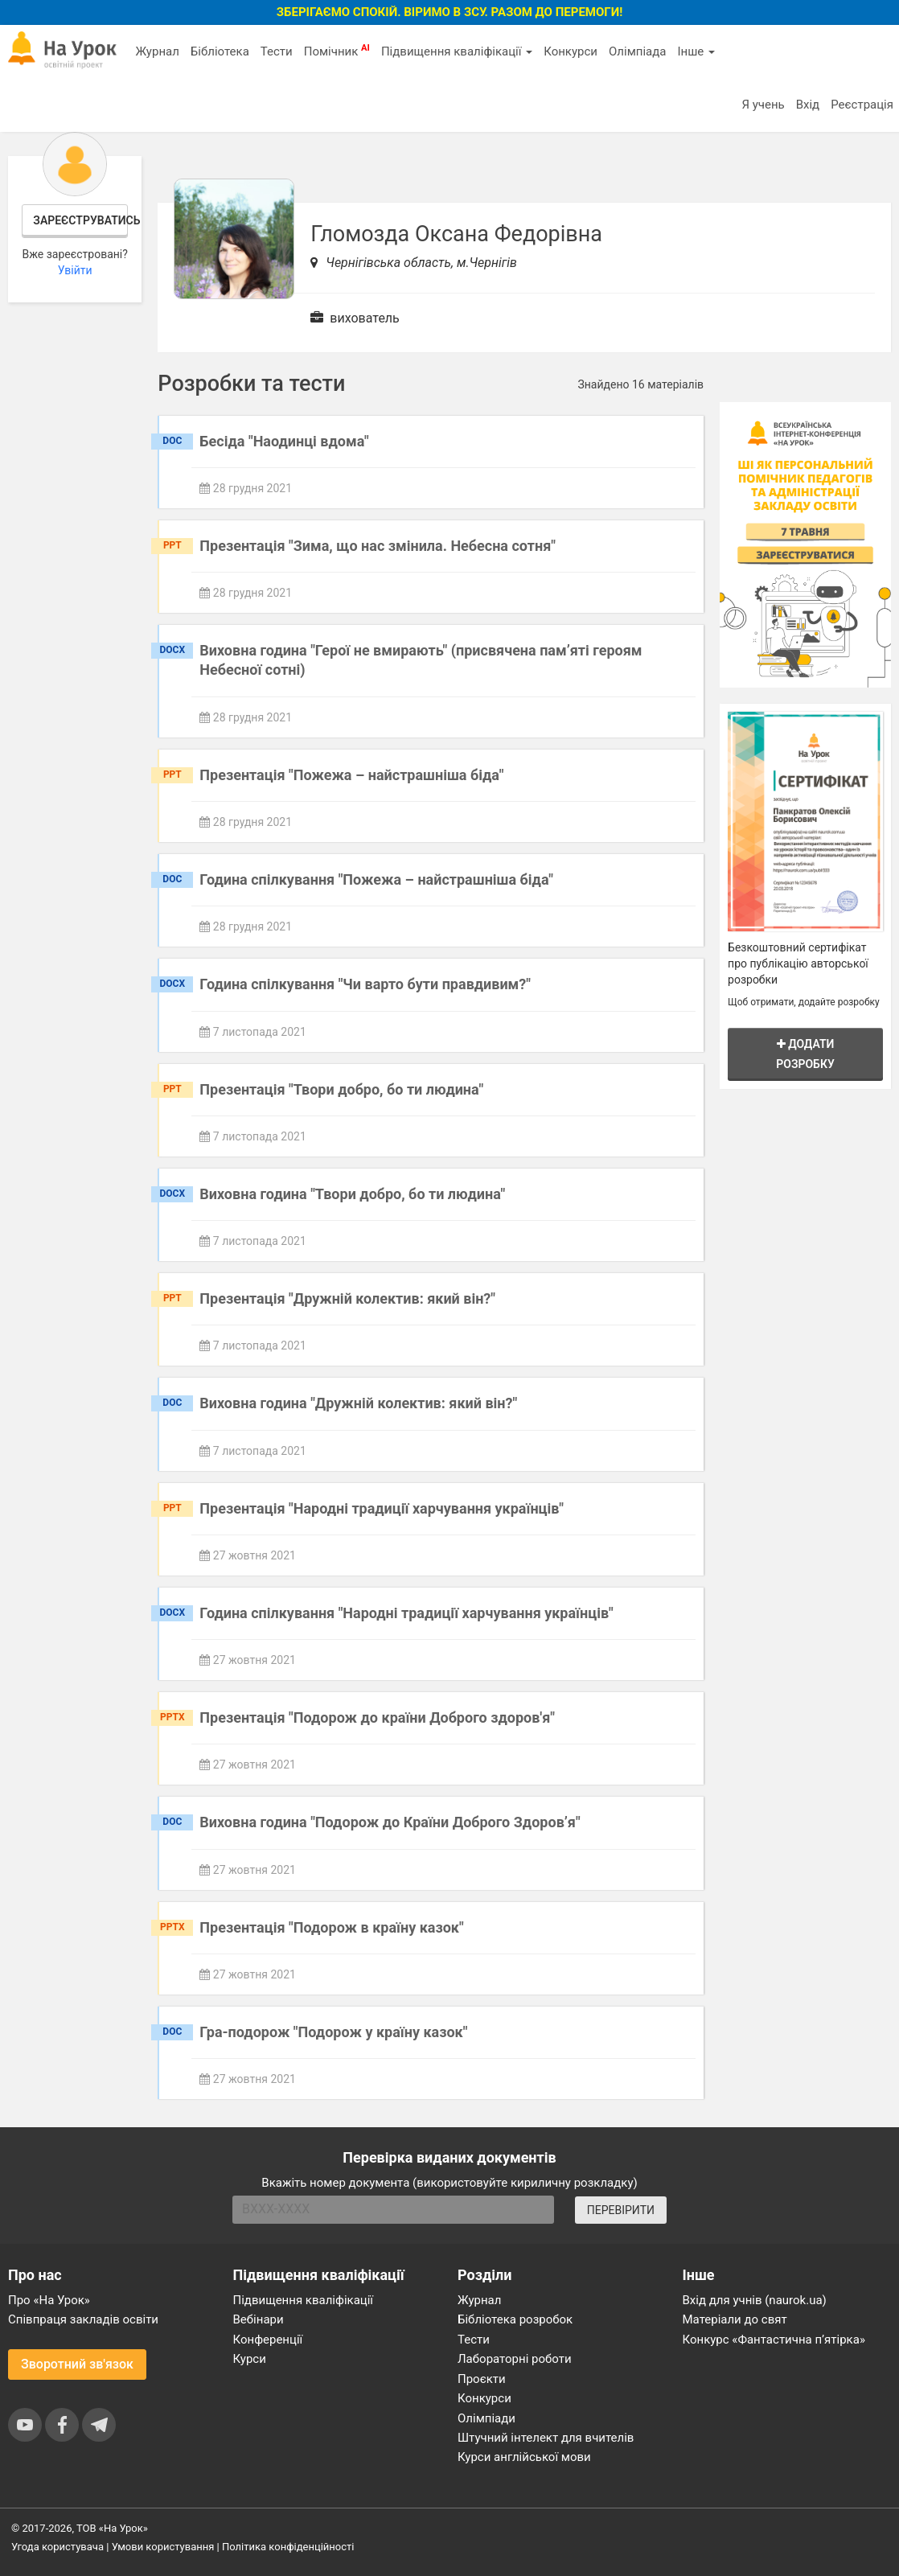 The height and width of the screenshot is (2576, 899). Describe the element at coordinates (283, 441) in the screenshot. I see `Бесіда "Наодинці вдома"` at that location.